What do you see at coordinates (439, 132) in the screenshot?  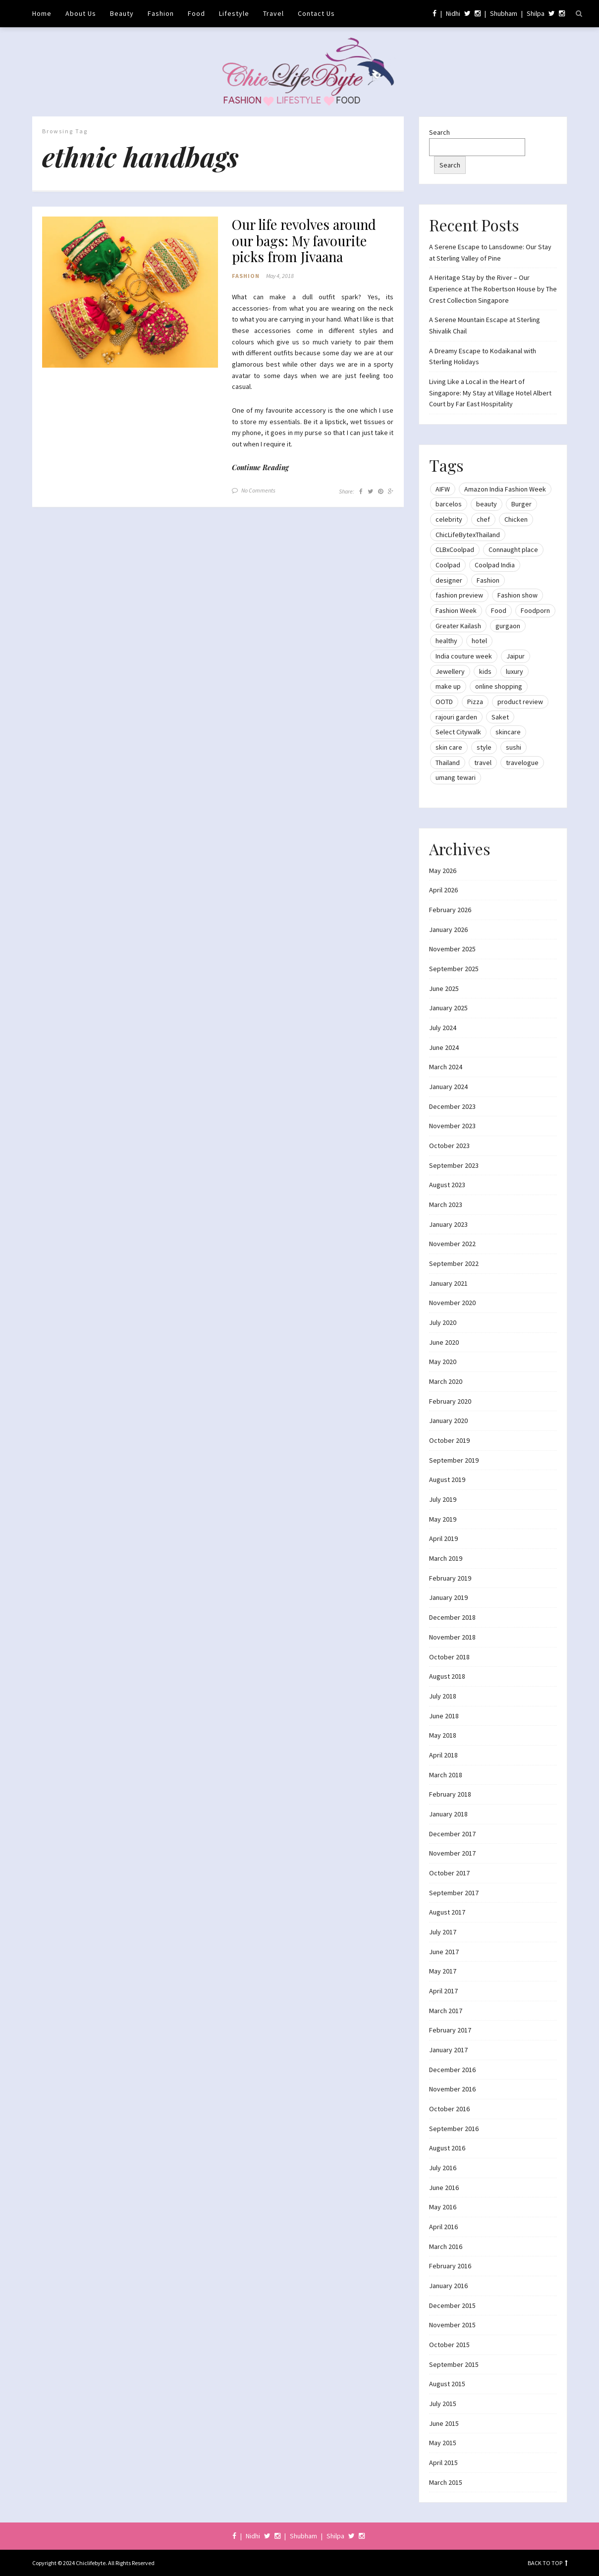 I see `Search` at bounding box center [439, 132].